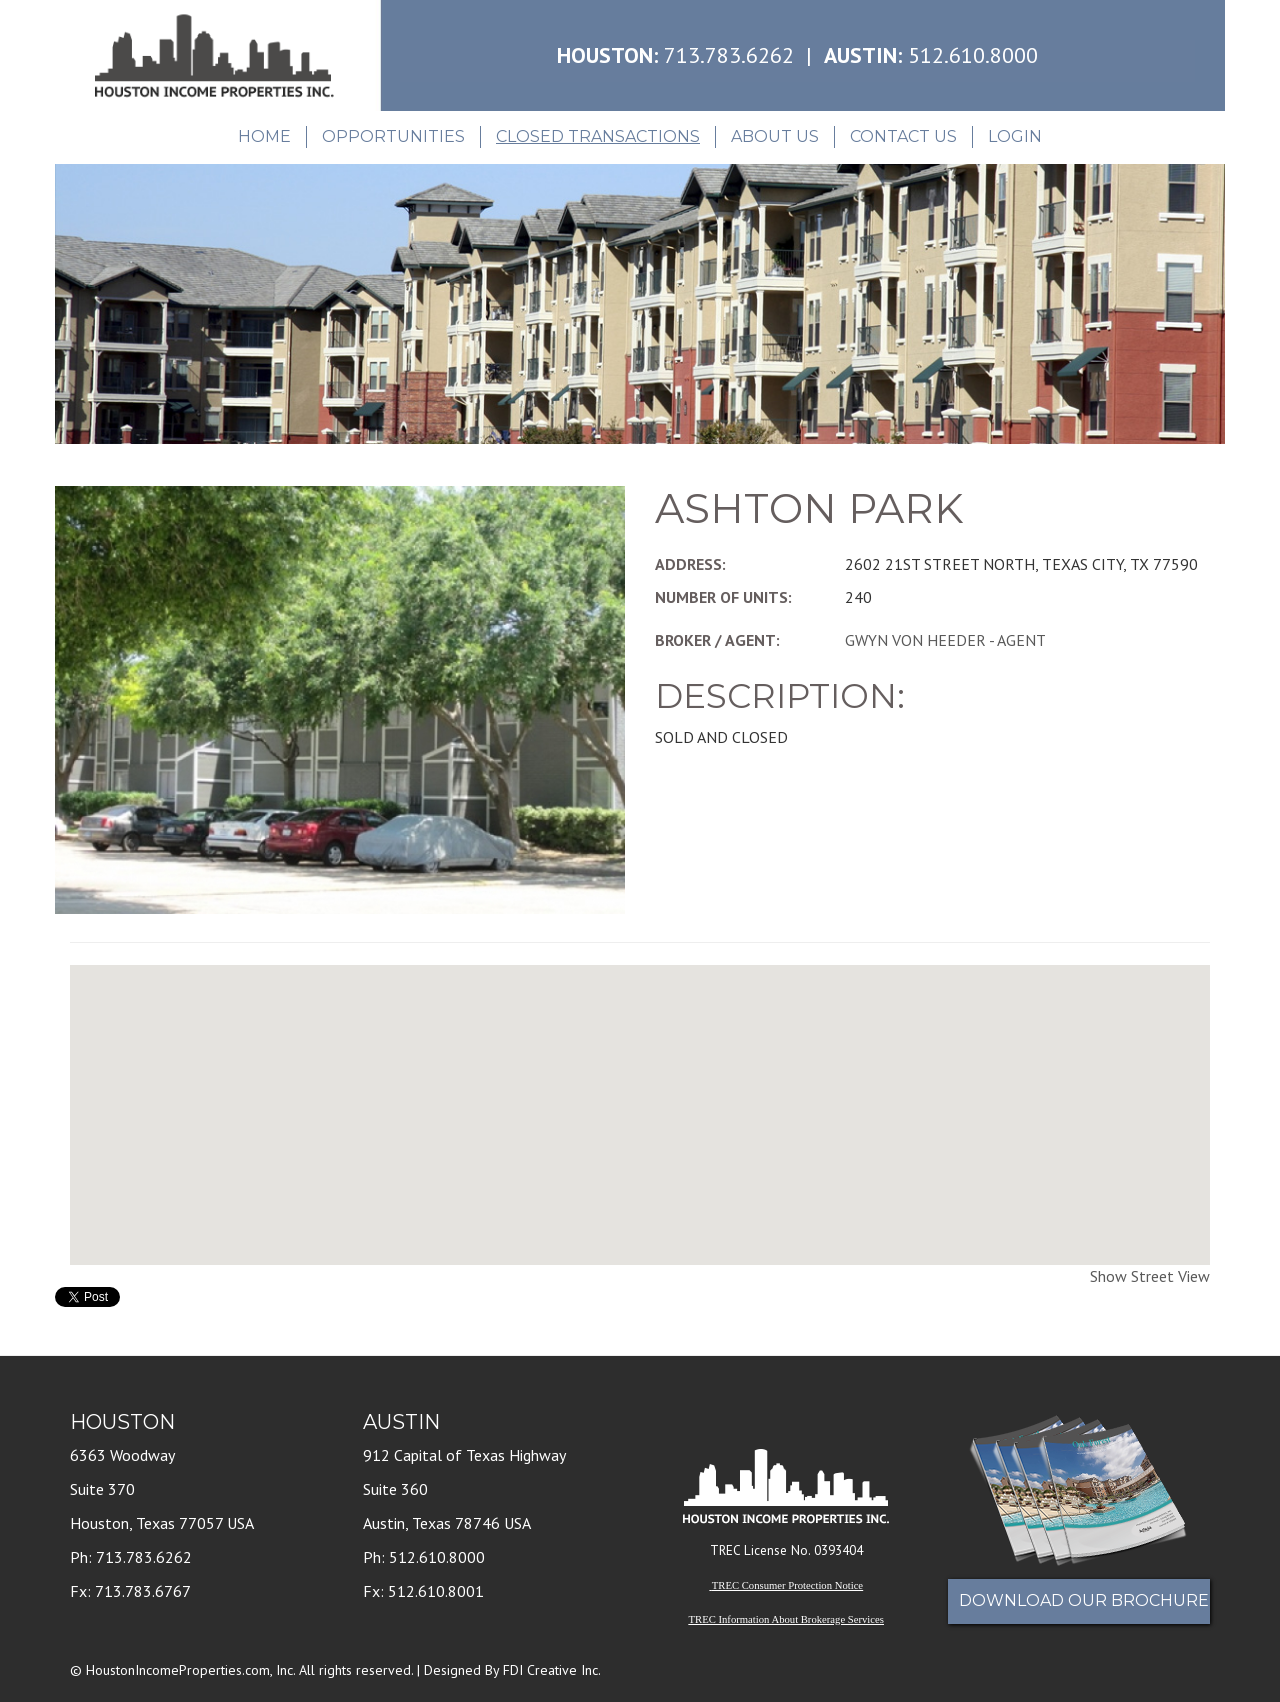  What do you see at coordinates (775, 136) in the screenshot?
I see `About Us` at bounding box center [775, 136].